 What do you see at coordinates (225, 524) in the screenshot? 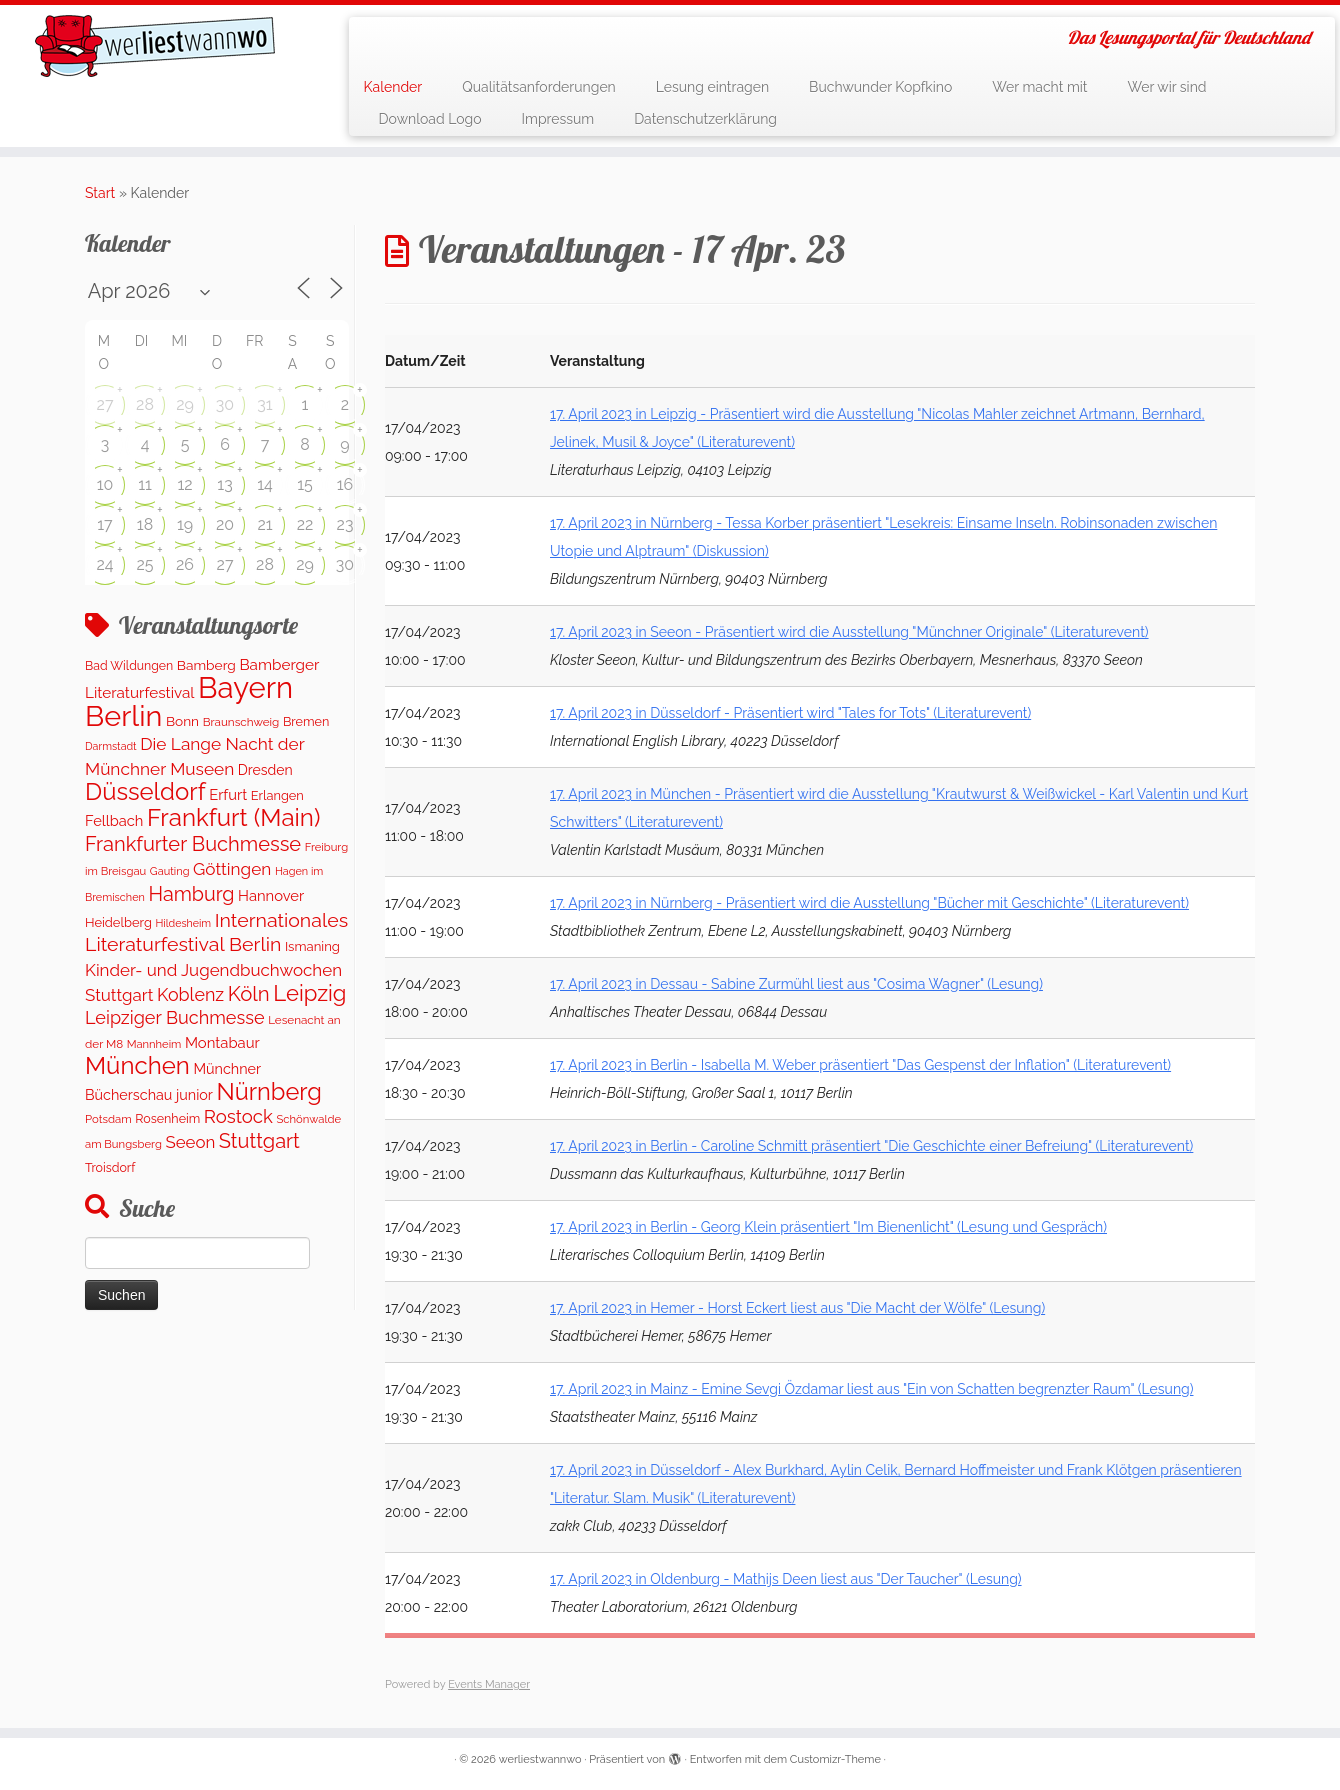
I see `20` at bounding box center [225, 524].